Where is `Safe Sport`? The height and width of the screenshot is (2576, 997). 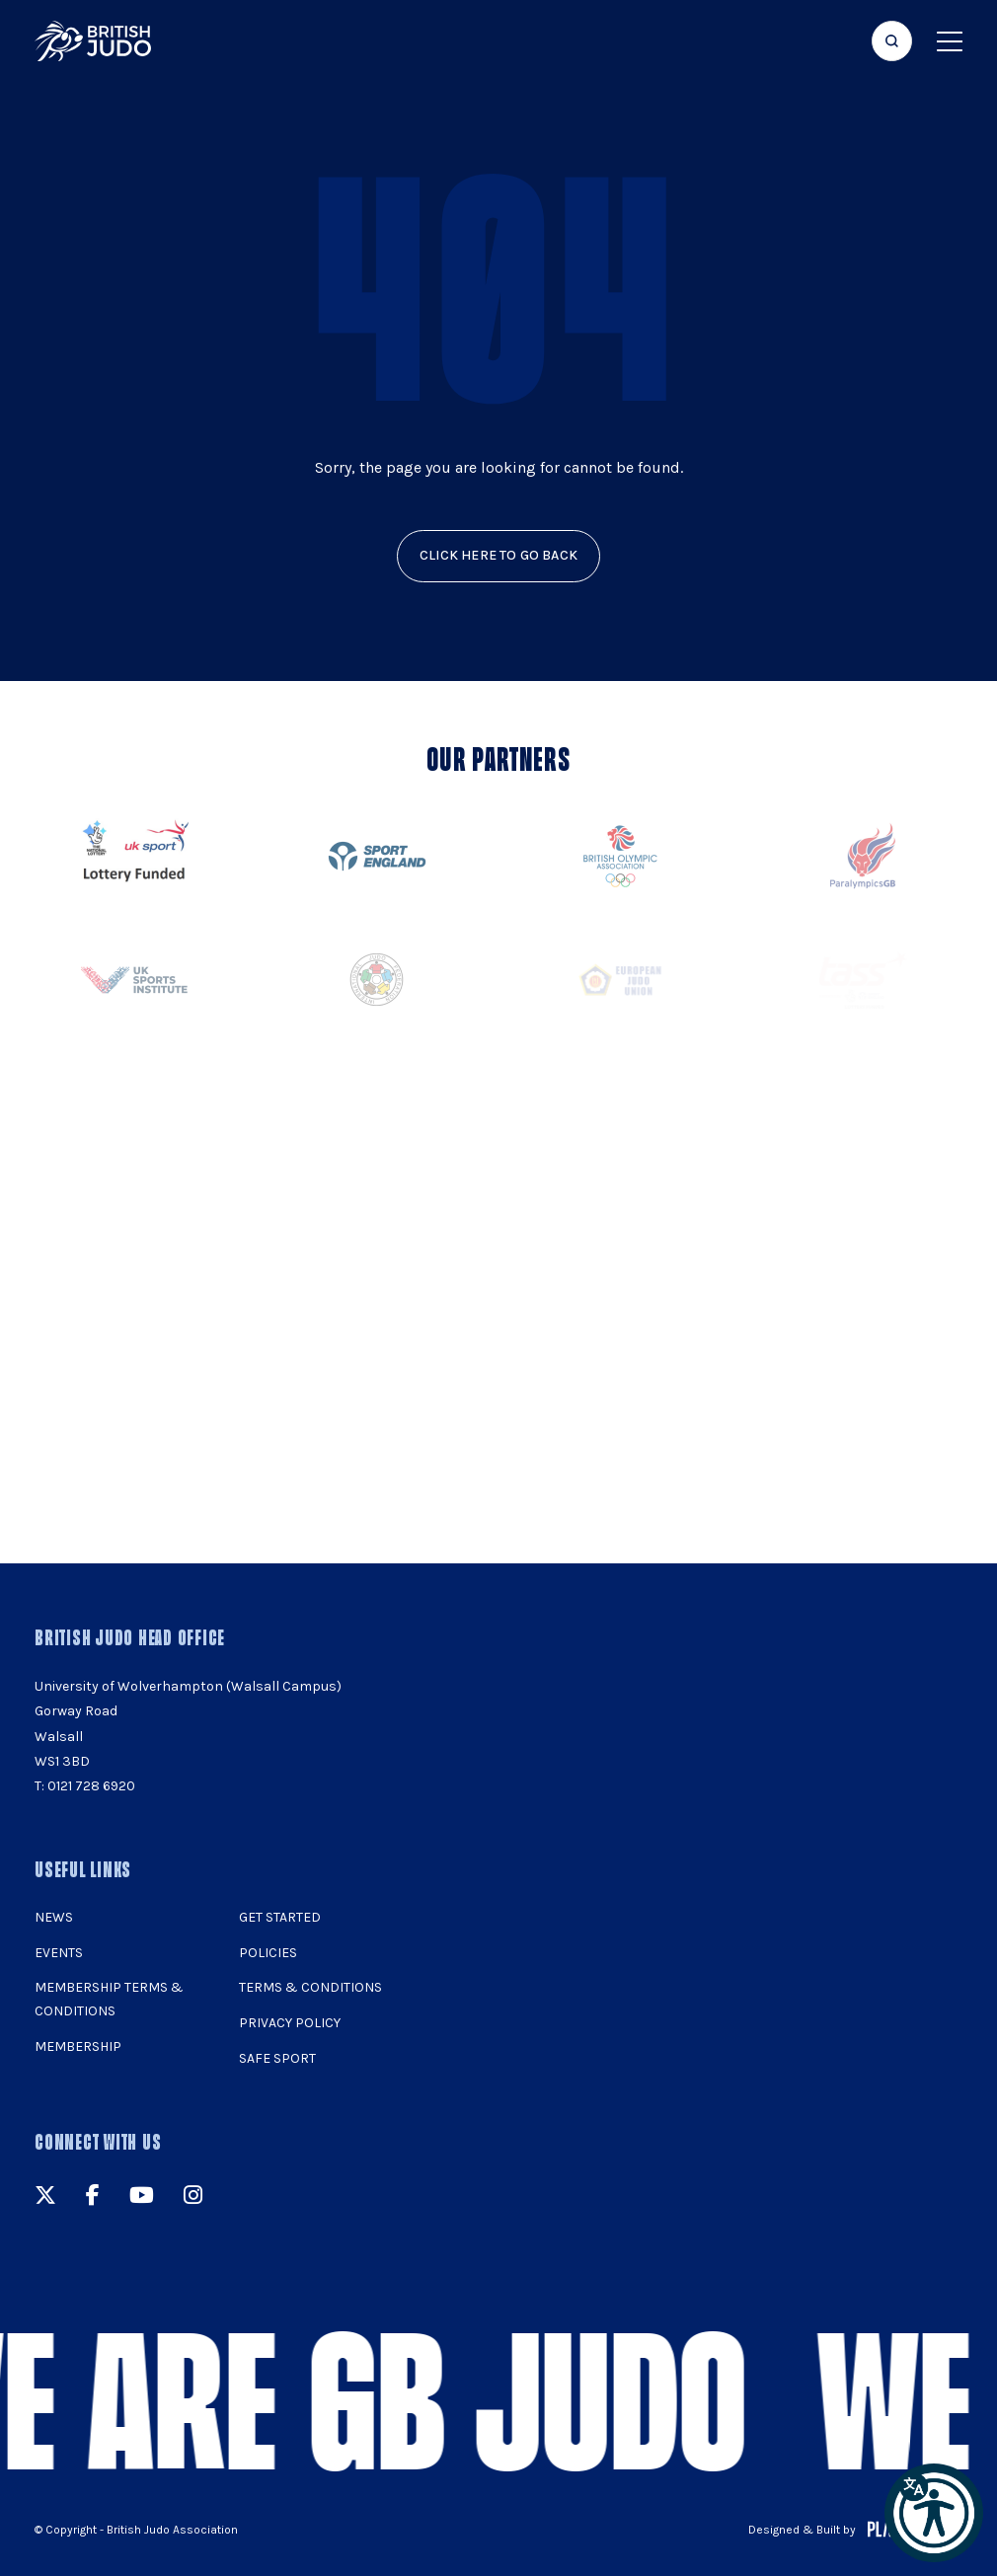
Safe Sport is located at coordinates (277, 2058).